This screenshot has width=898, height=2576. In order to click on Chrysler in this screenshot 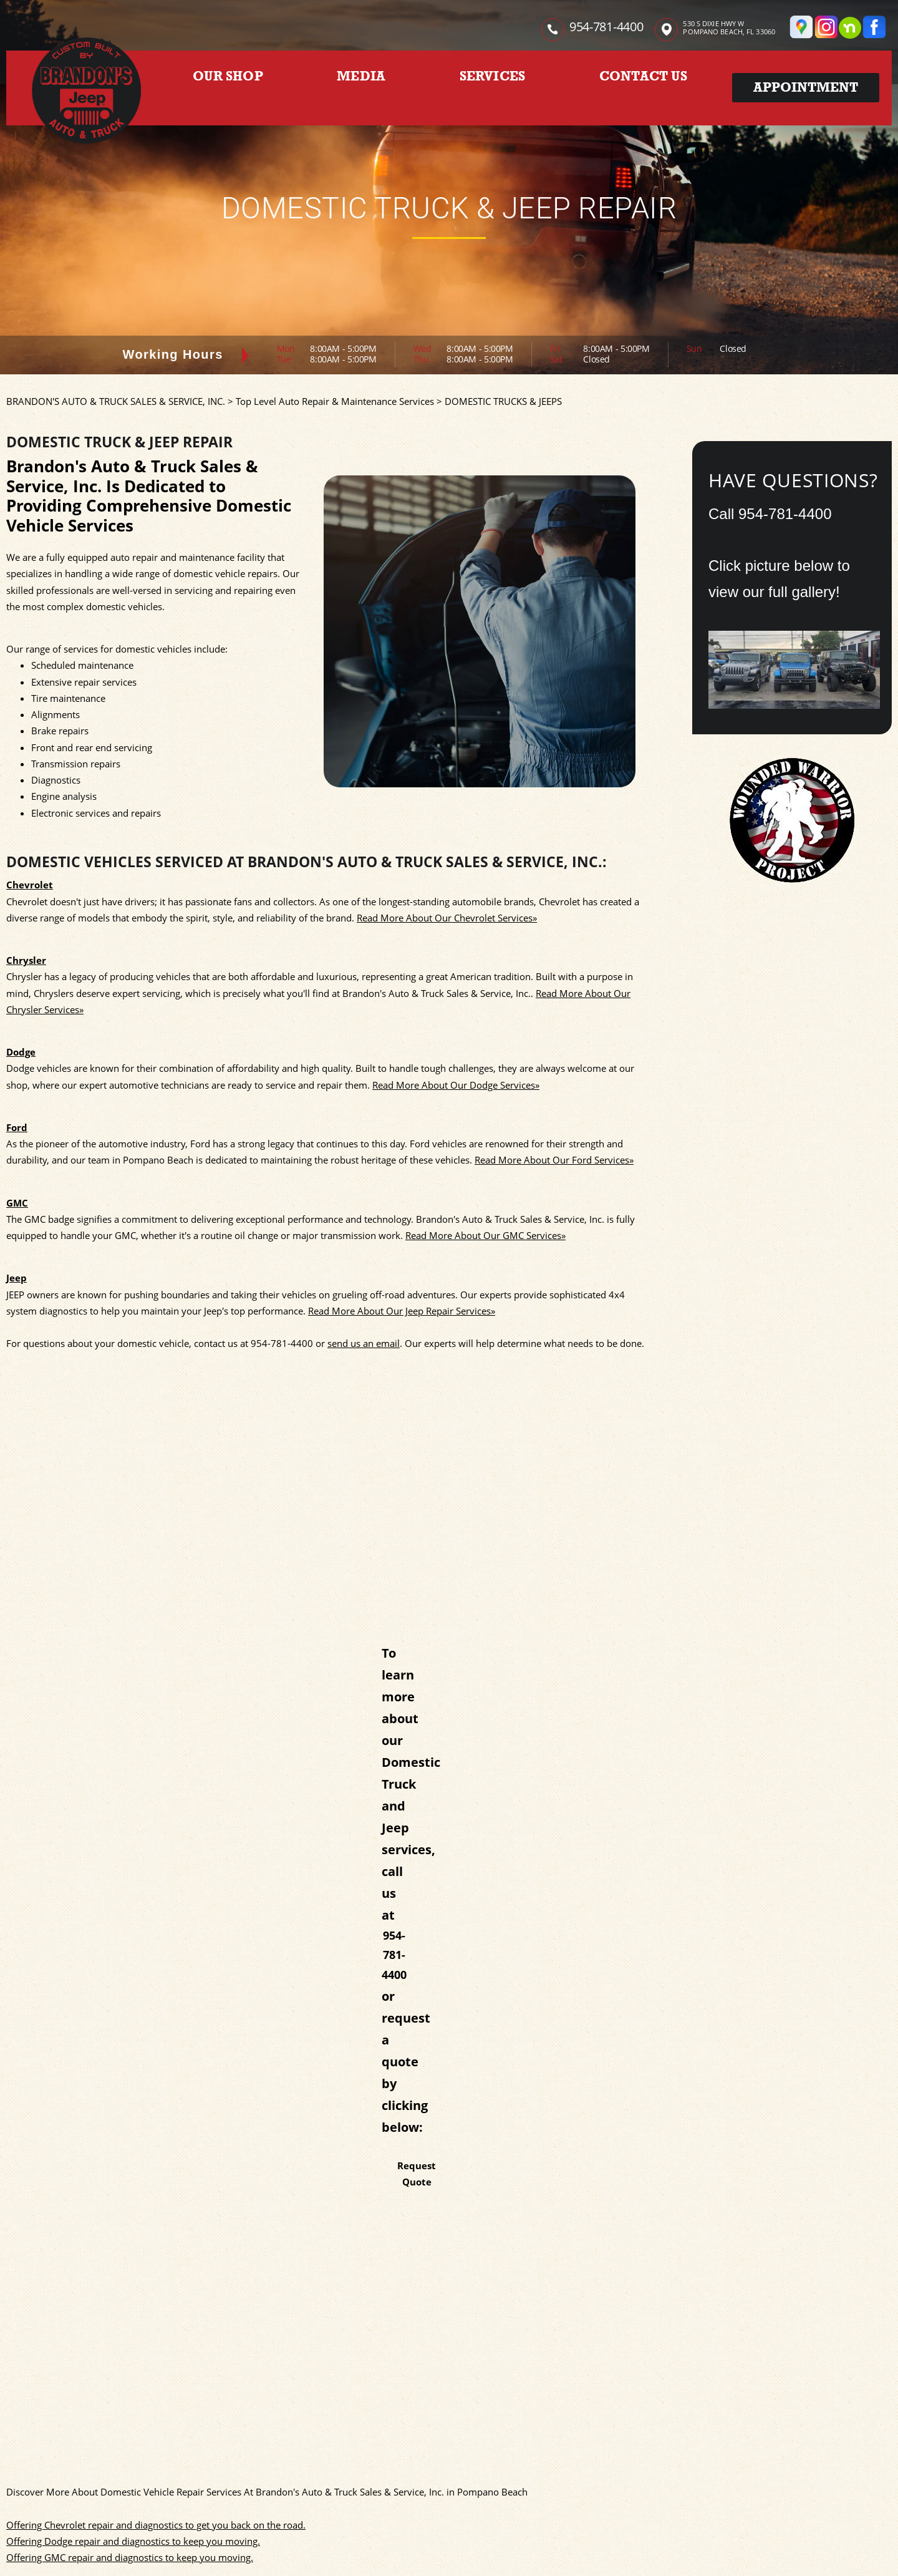, I will do `click(26, 960)`.